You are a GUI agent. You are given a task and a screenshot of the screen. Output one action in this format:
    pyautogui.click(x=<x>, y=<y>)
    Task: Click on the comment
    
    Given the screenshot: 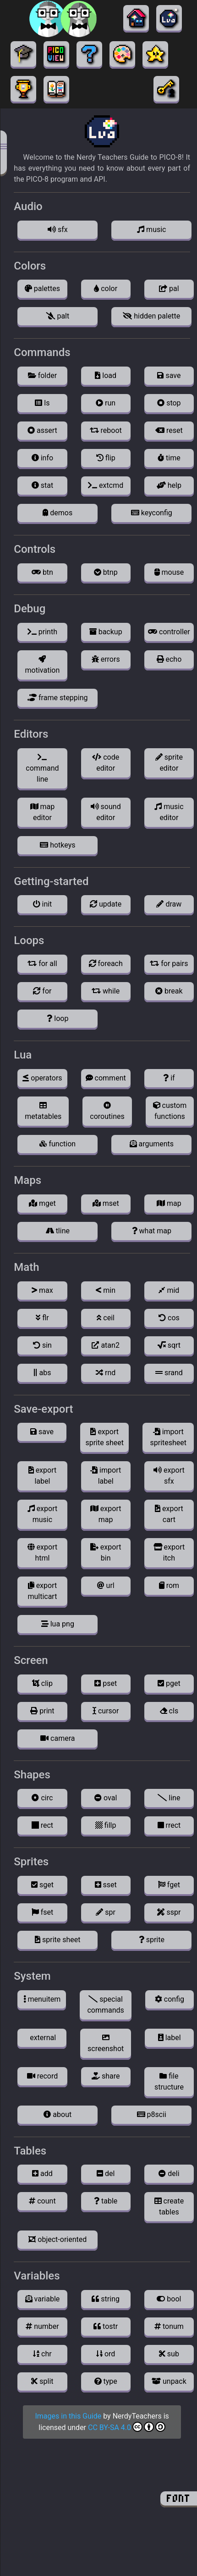 What is the action you would take?
    pyautogui.click(x=106, y=1078)
    